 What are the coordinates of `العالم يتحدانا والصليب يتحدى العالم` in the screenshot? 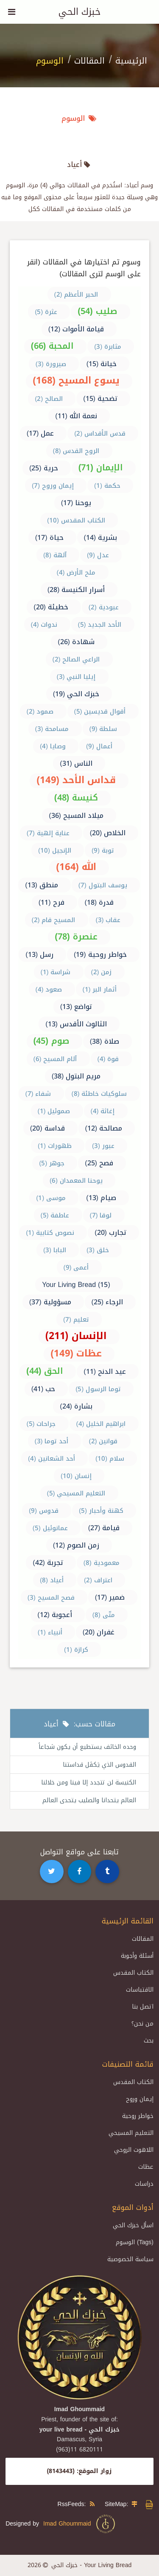 It's located at (89, 1800).